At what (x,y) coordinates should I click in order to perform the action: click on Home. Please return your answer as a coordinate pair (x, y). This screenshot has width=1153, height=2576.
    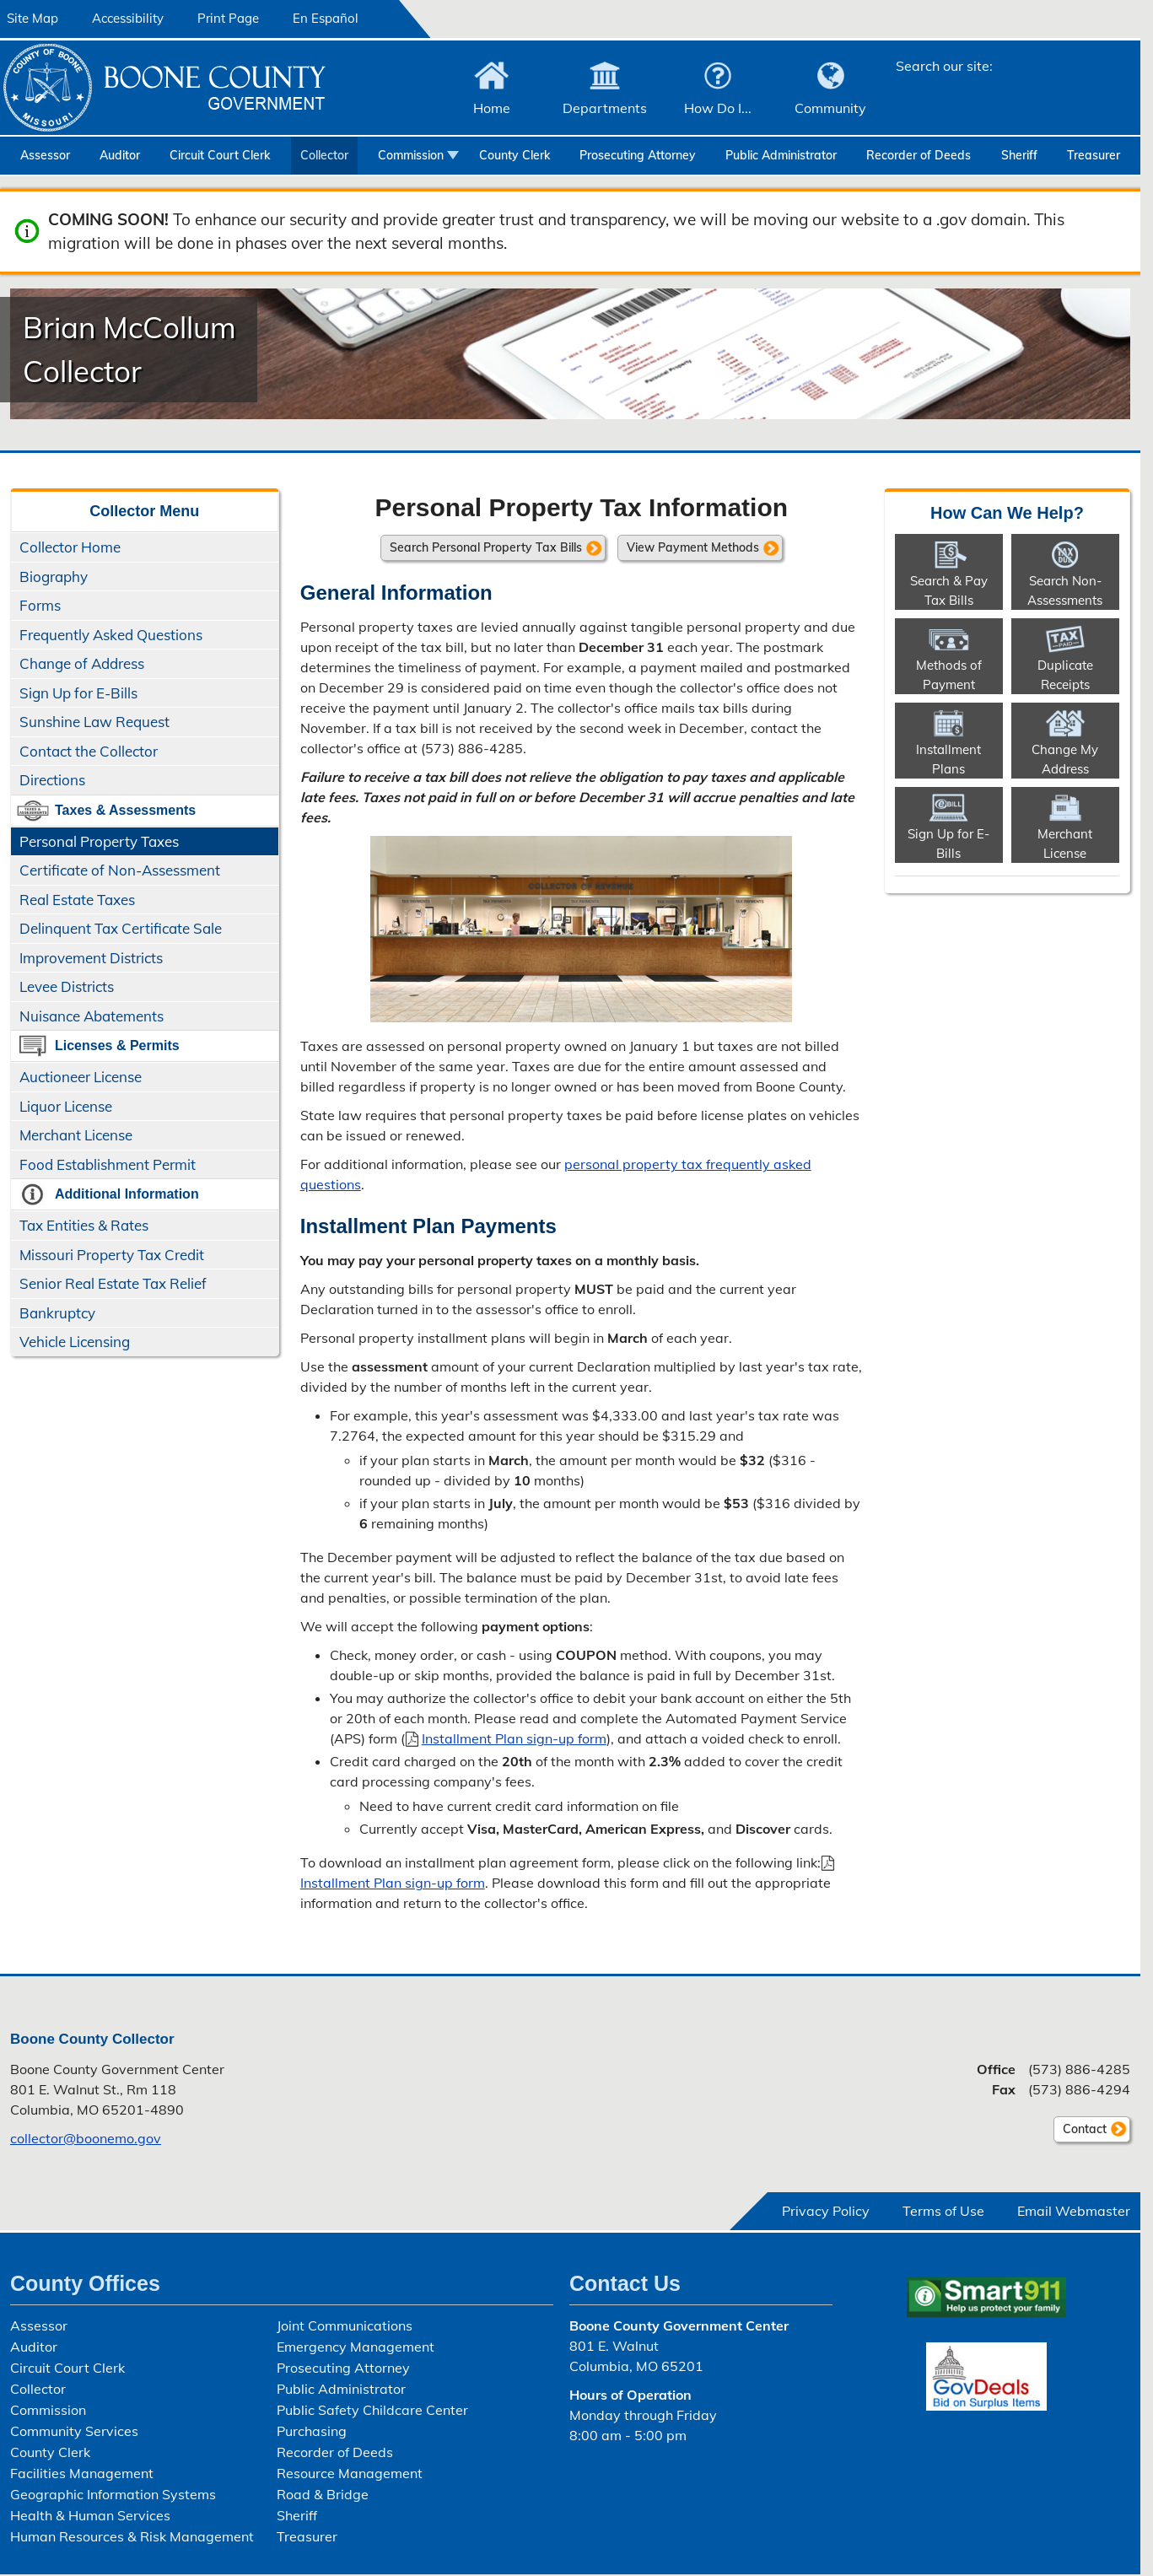
    Looking at the image, I should click on (491, 108).